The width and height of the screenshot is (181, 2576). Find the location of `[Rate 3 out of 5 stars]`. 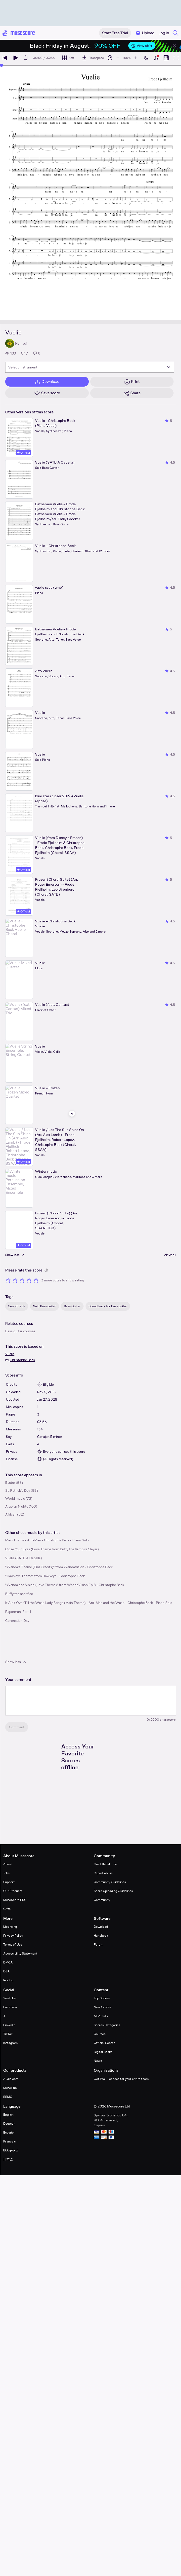

[Rate 3 out of 5 stars] is located at coordinates (22, 1280).